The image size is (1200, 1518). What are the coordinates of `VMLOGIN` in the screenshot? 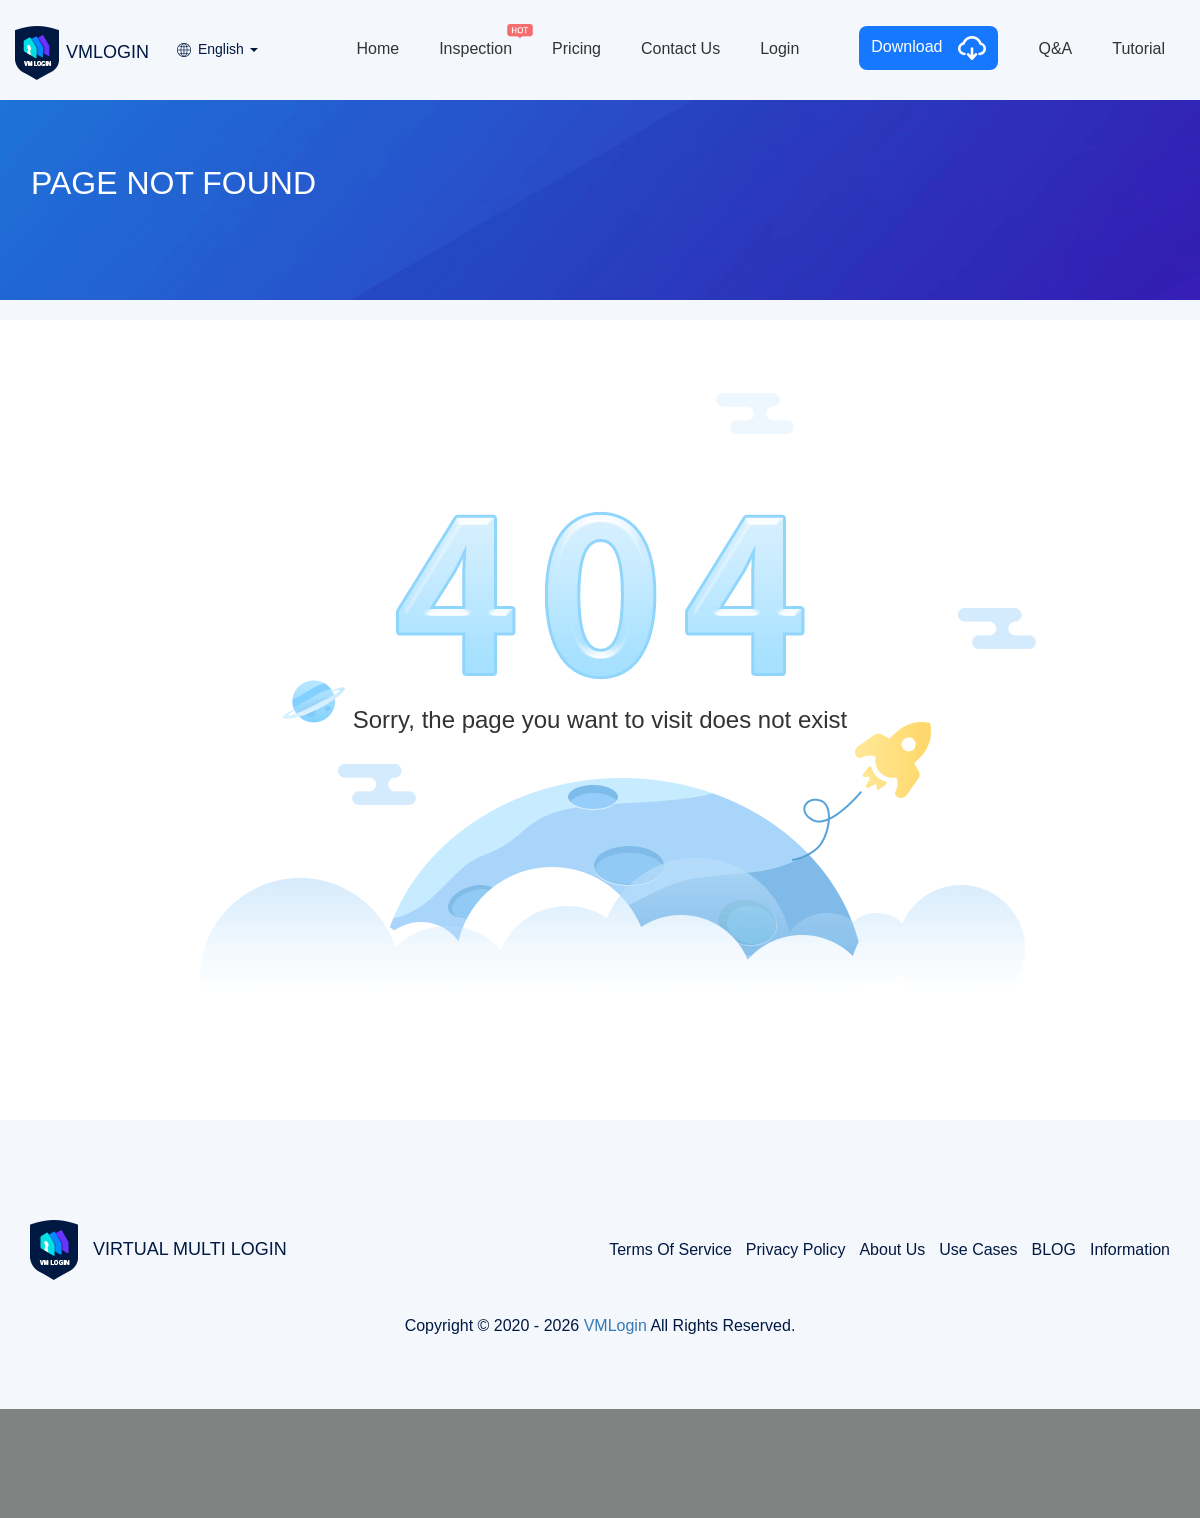 It's located at (82, 51).